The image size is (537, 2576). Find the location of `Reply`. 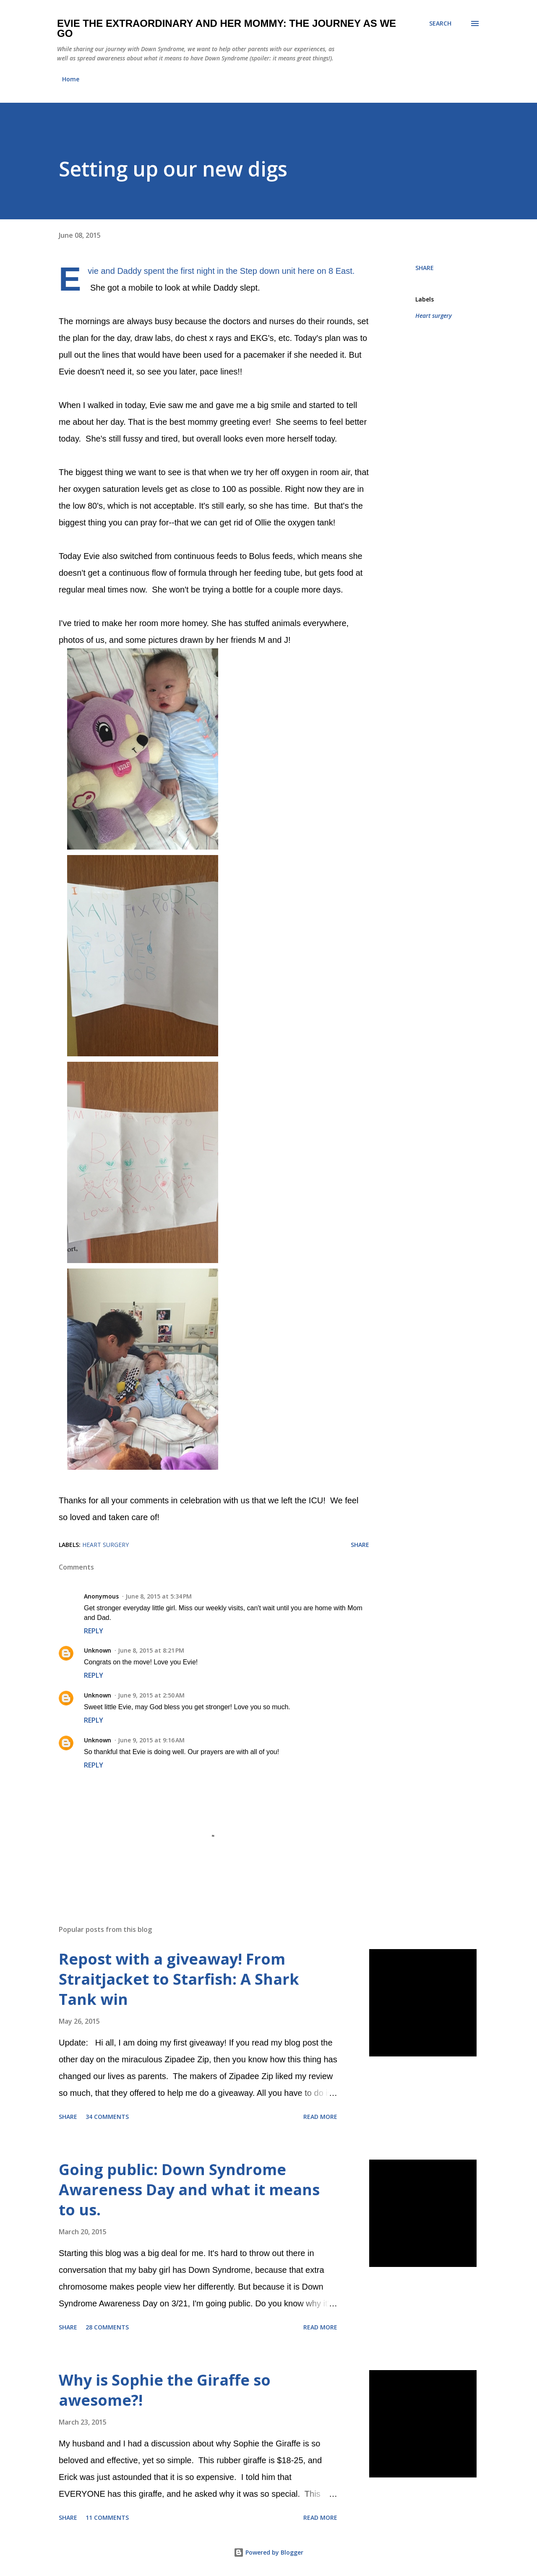

Reply is located at coordinates (93, 1630).